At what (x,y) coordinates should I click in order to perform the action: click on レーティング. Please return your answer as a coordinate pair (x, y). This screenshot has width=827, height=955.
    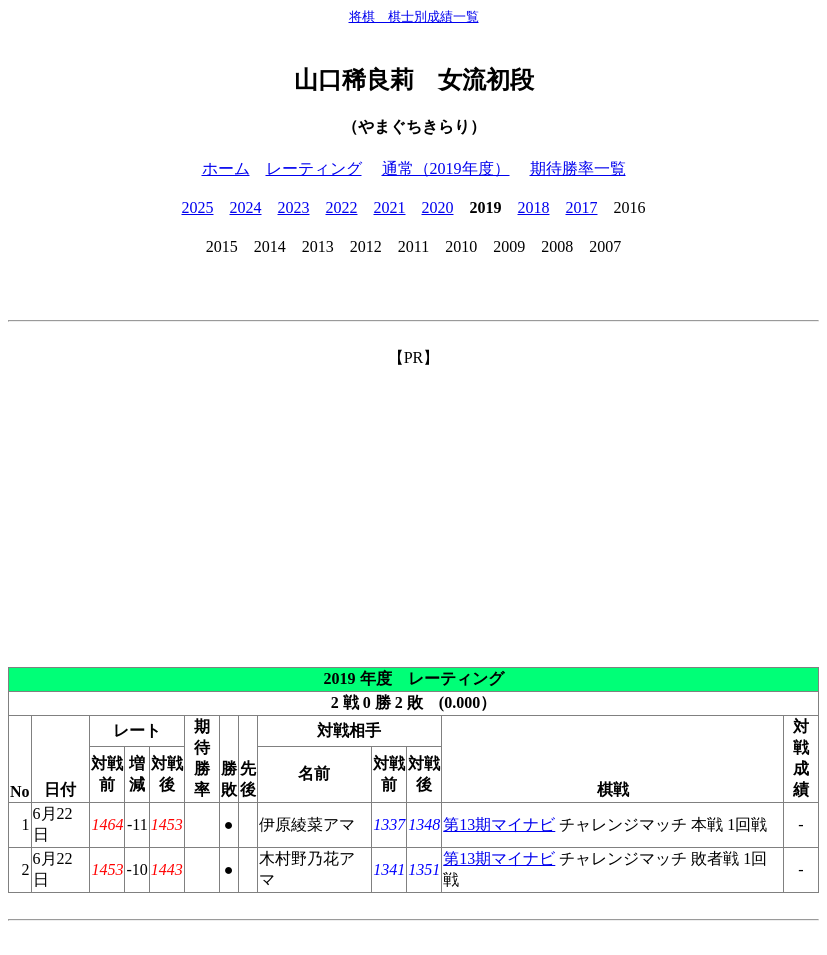
    Looking at the image, I should click on (314, 168).